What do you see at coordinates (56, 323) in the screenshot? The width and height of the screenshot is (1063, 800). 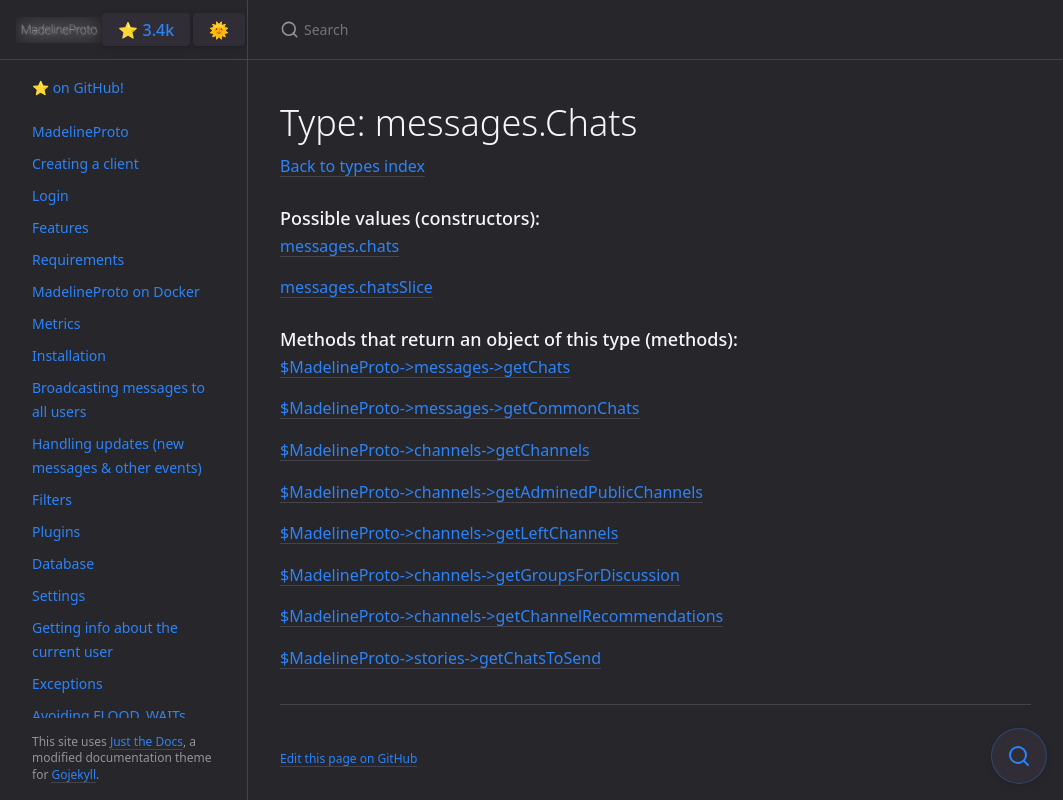 I see `Metrics` at bounding box center [56, 323].